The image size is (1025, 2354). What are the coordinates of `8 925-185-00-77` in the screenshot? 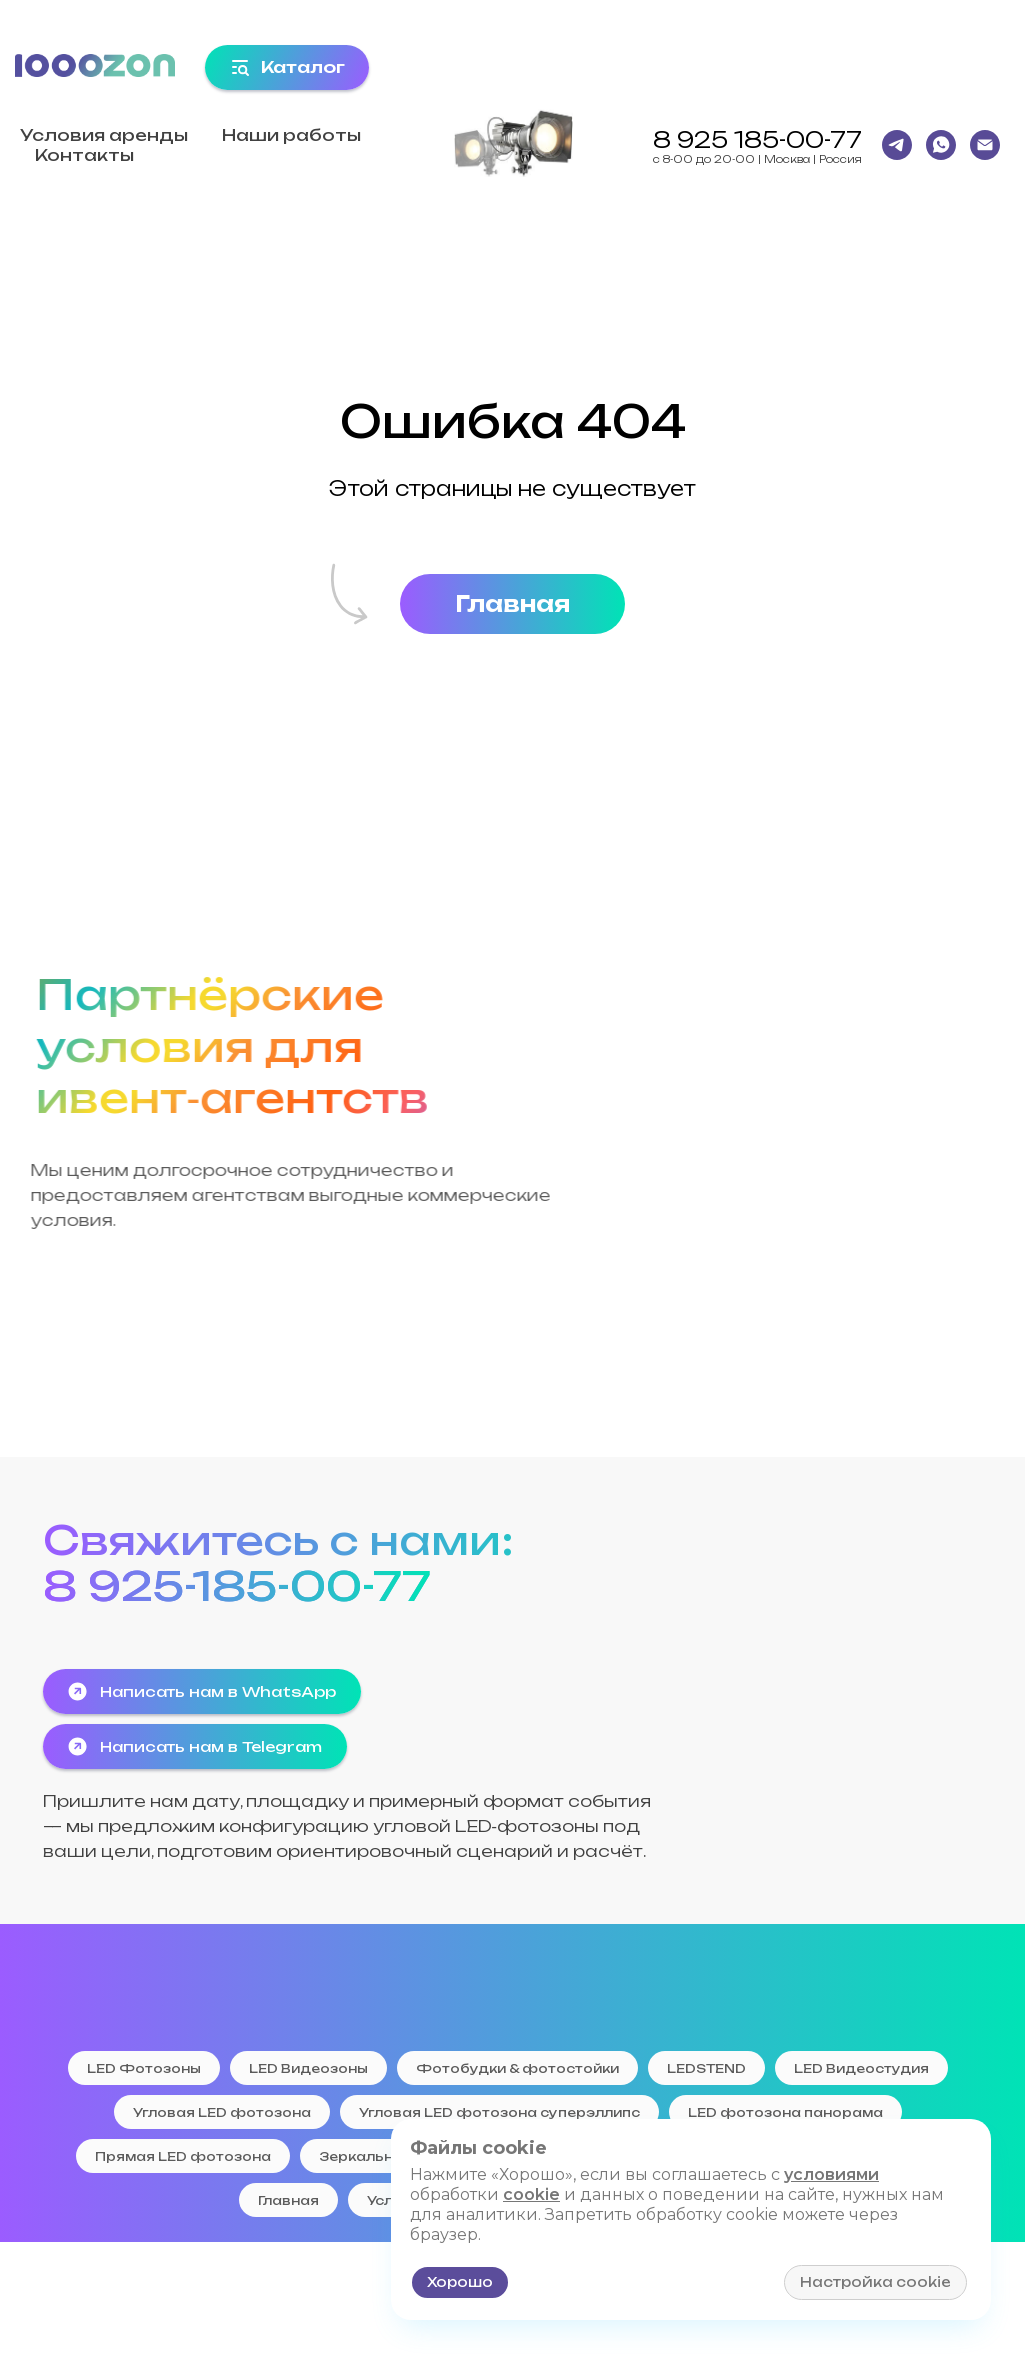 It's located at (237, 1586).